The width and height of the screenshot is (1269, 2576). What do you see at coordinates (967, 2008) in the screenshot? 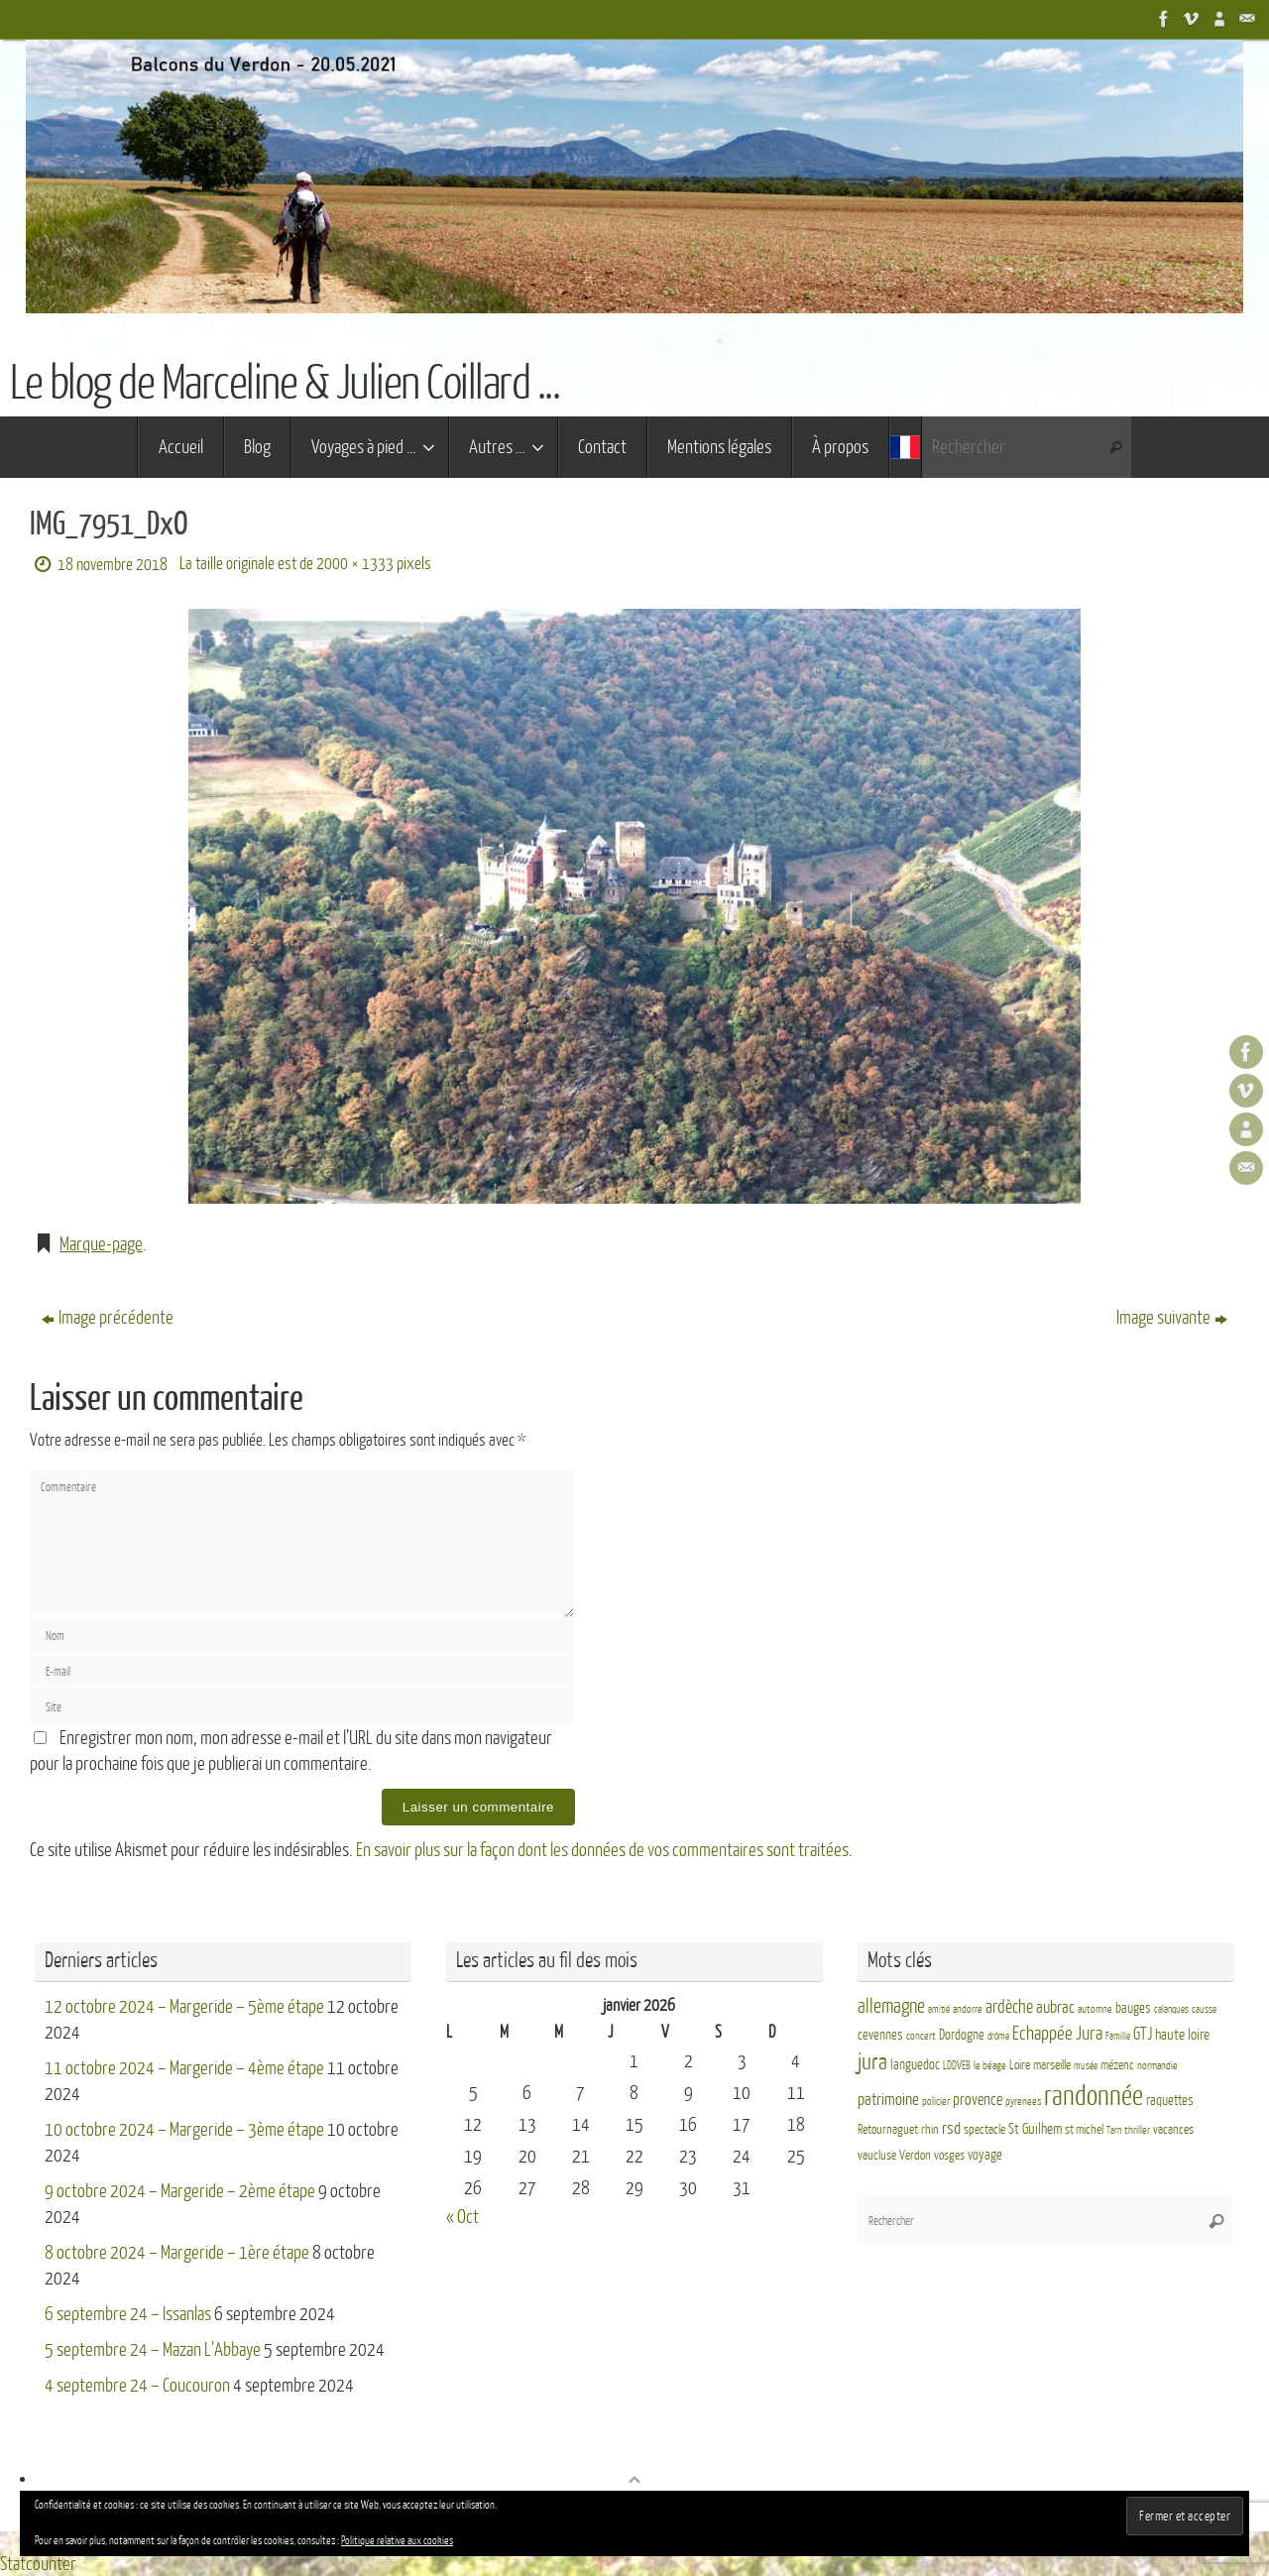
I see `andorre [andorre (3 éléments)]` at bounding box center [967, 2008].